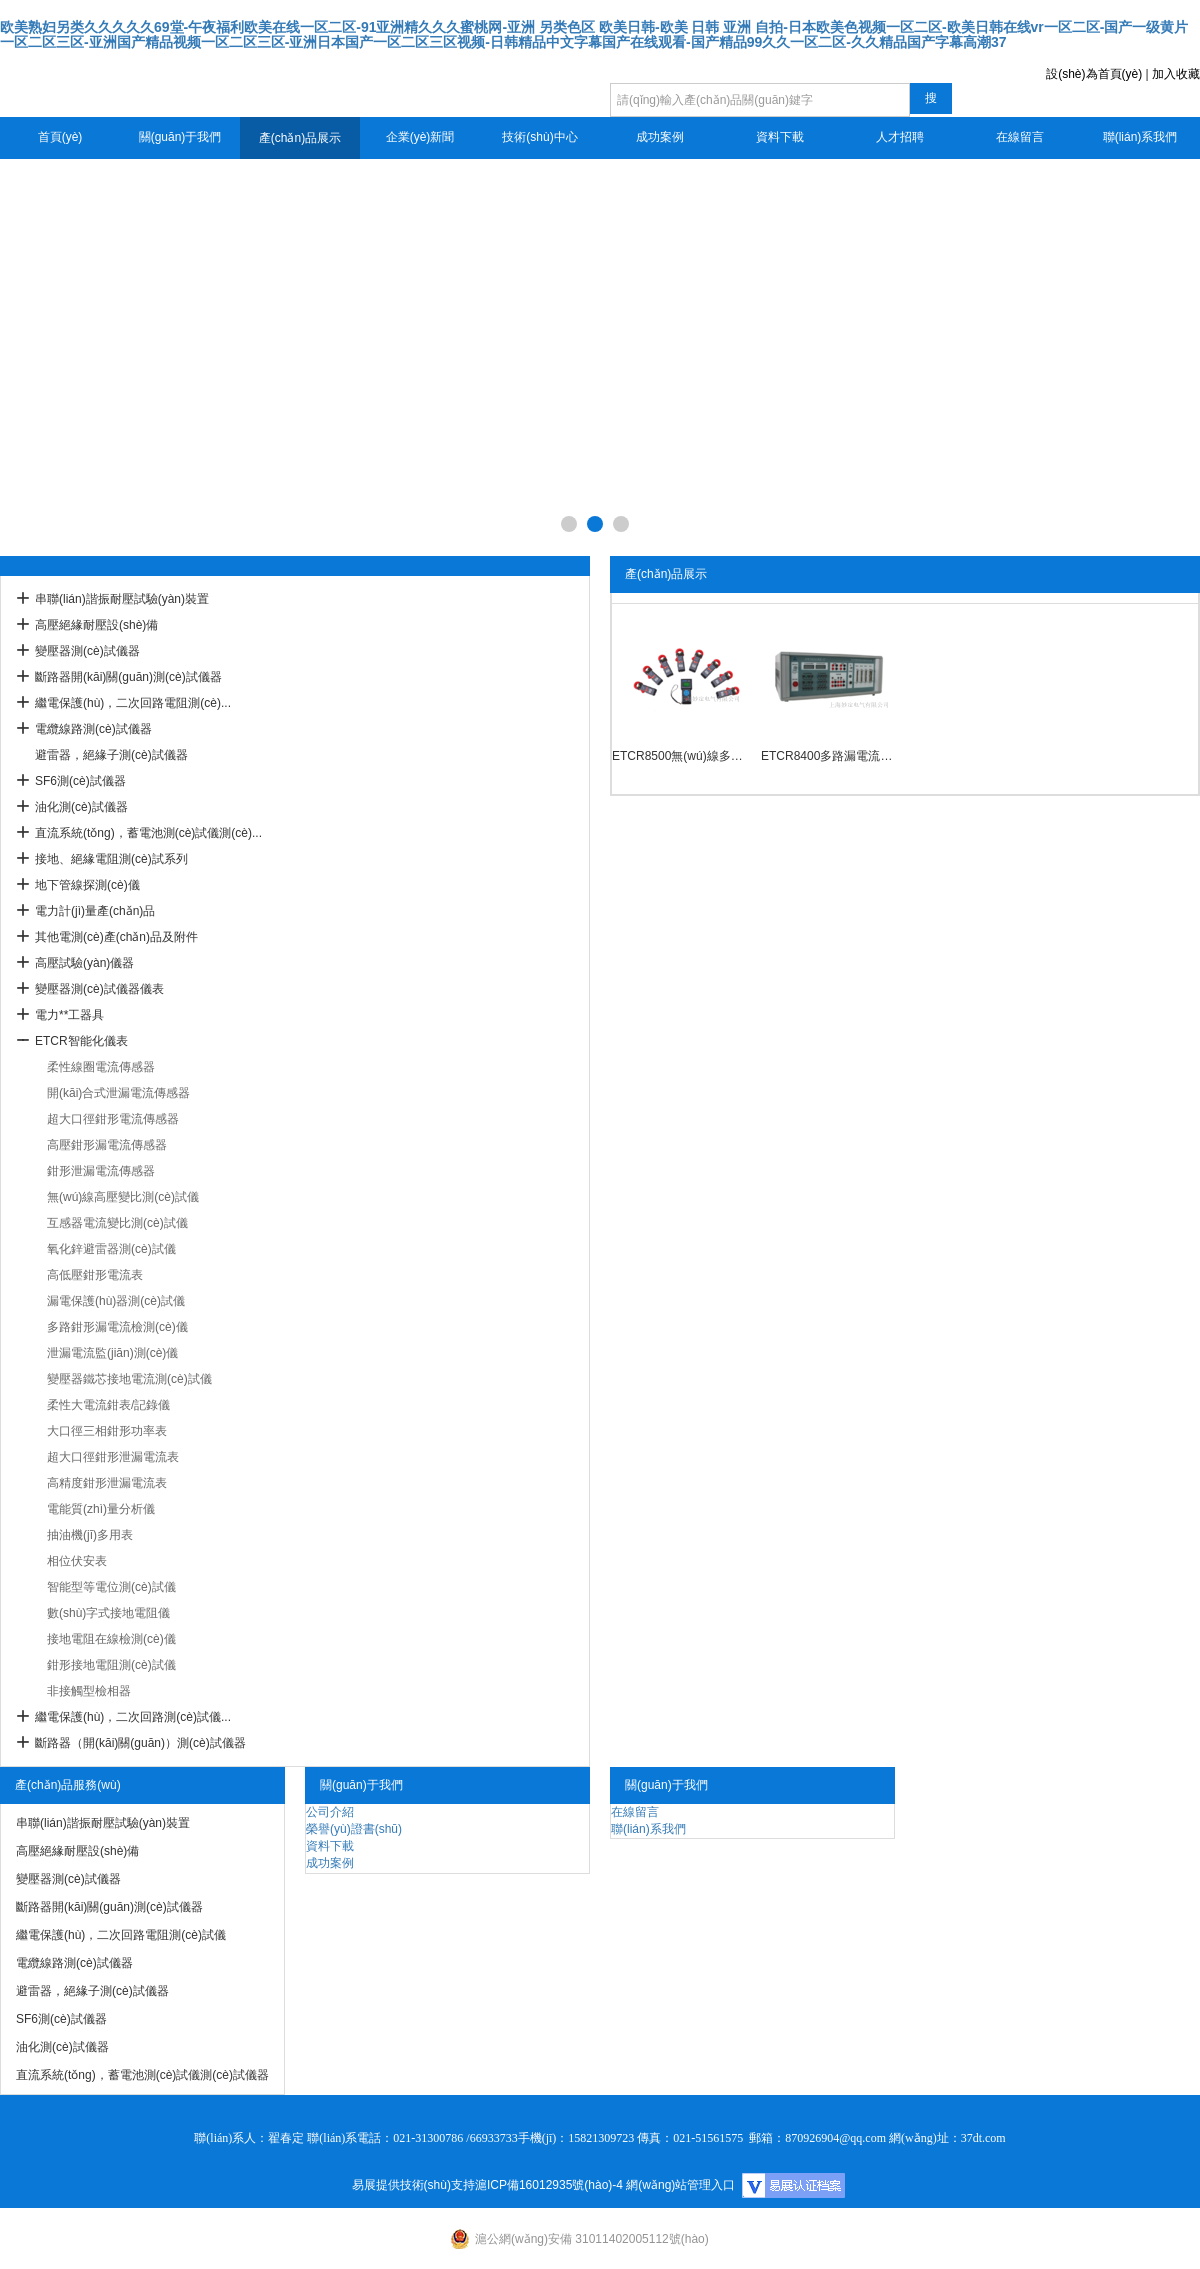  What do you see at coordinates (111, 1665) in the screenshot?
I see `鉗形接地電阻測(cè)試儀` at bounding box center [111, 1665].